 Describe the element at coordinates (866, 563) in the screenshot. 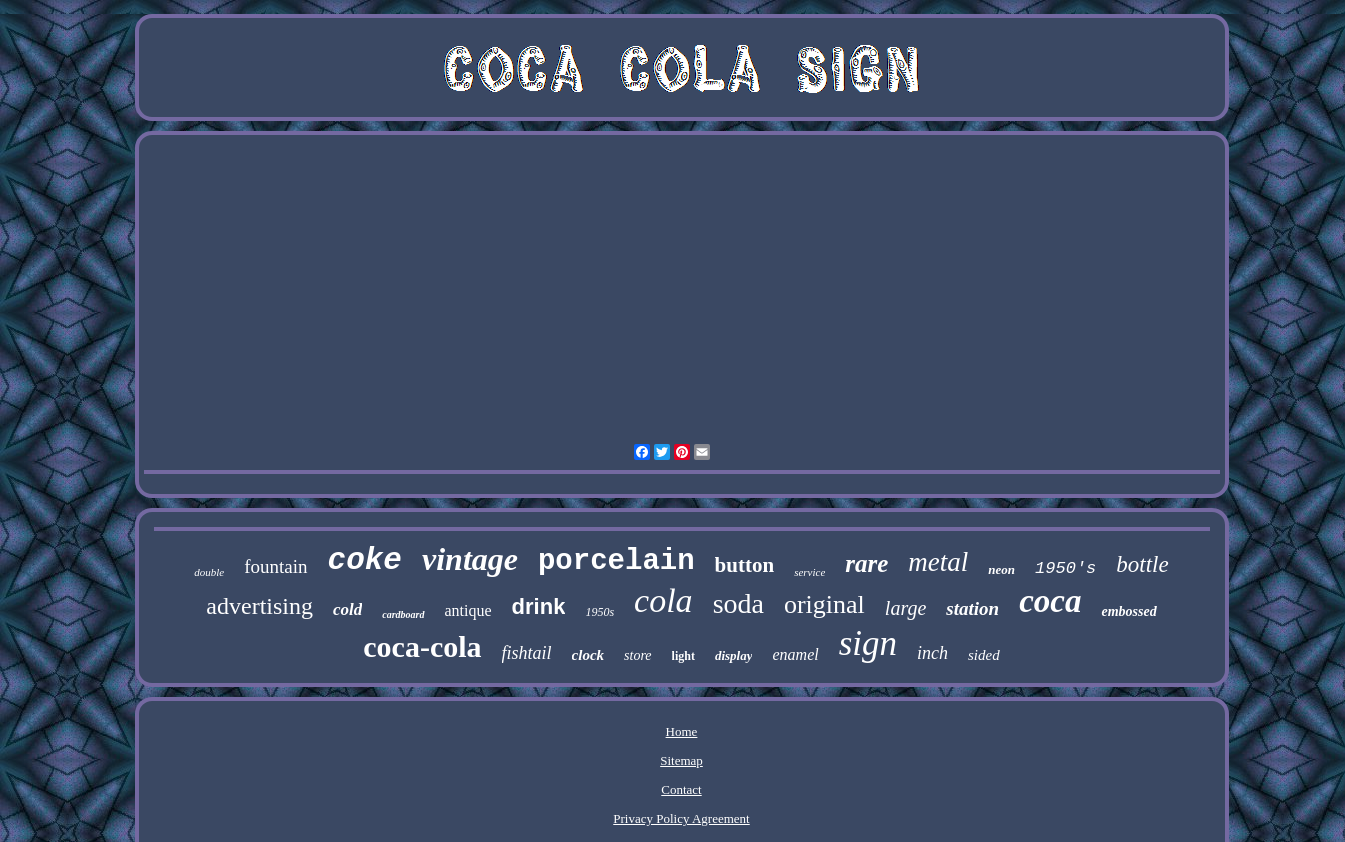

I see `rare` at that location.